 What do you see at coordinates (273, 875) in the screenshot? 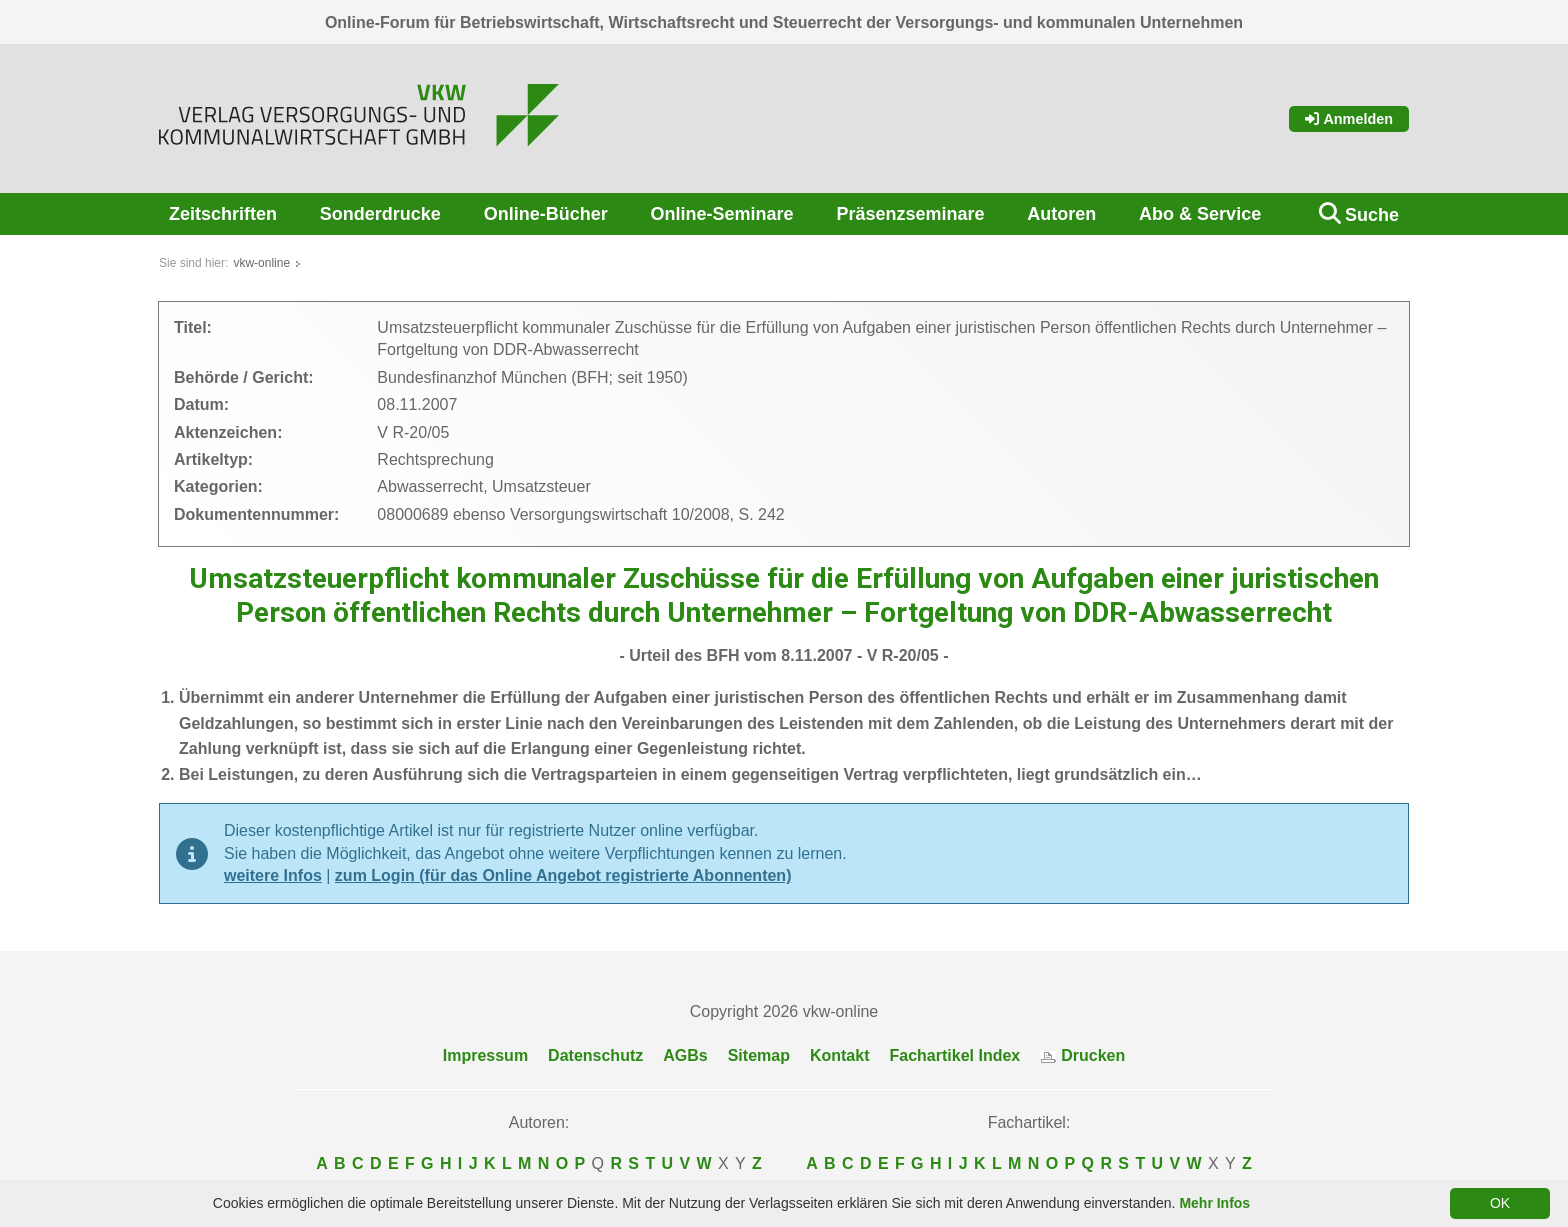
I see `weitere Infos` at bounding box center [273, 875].